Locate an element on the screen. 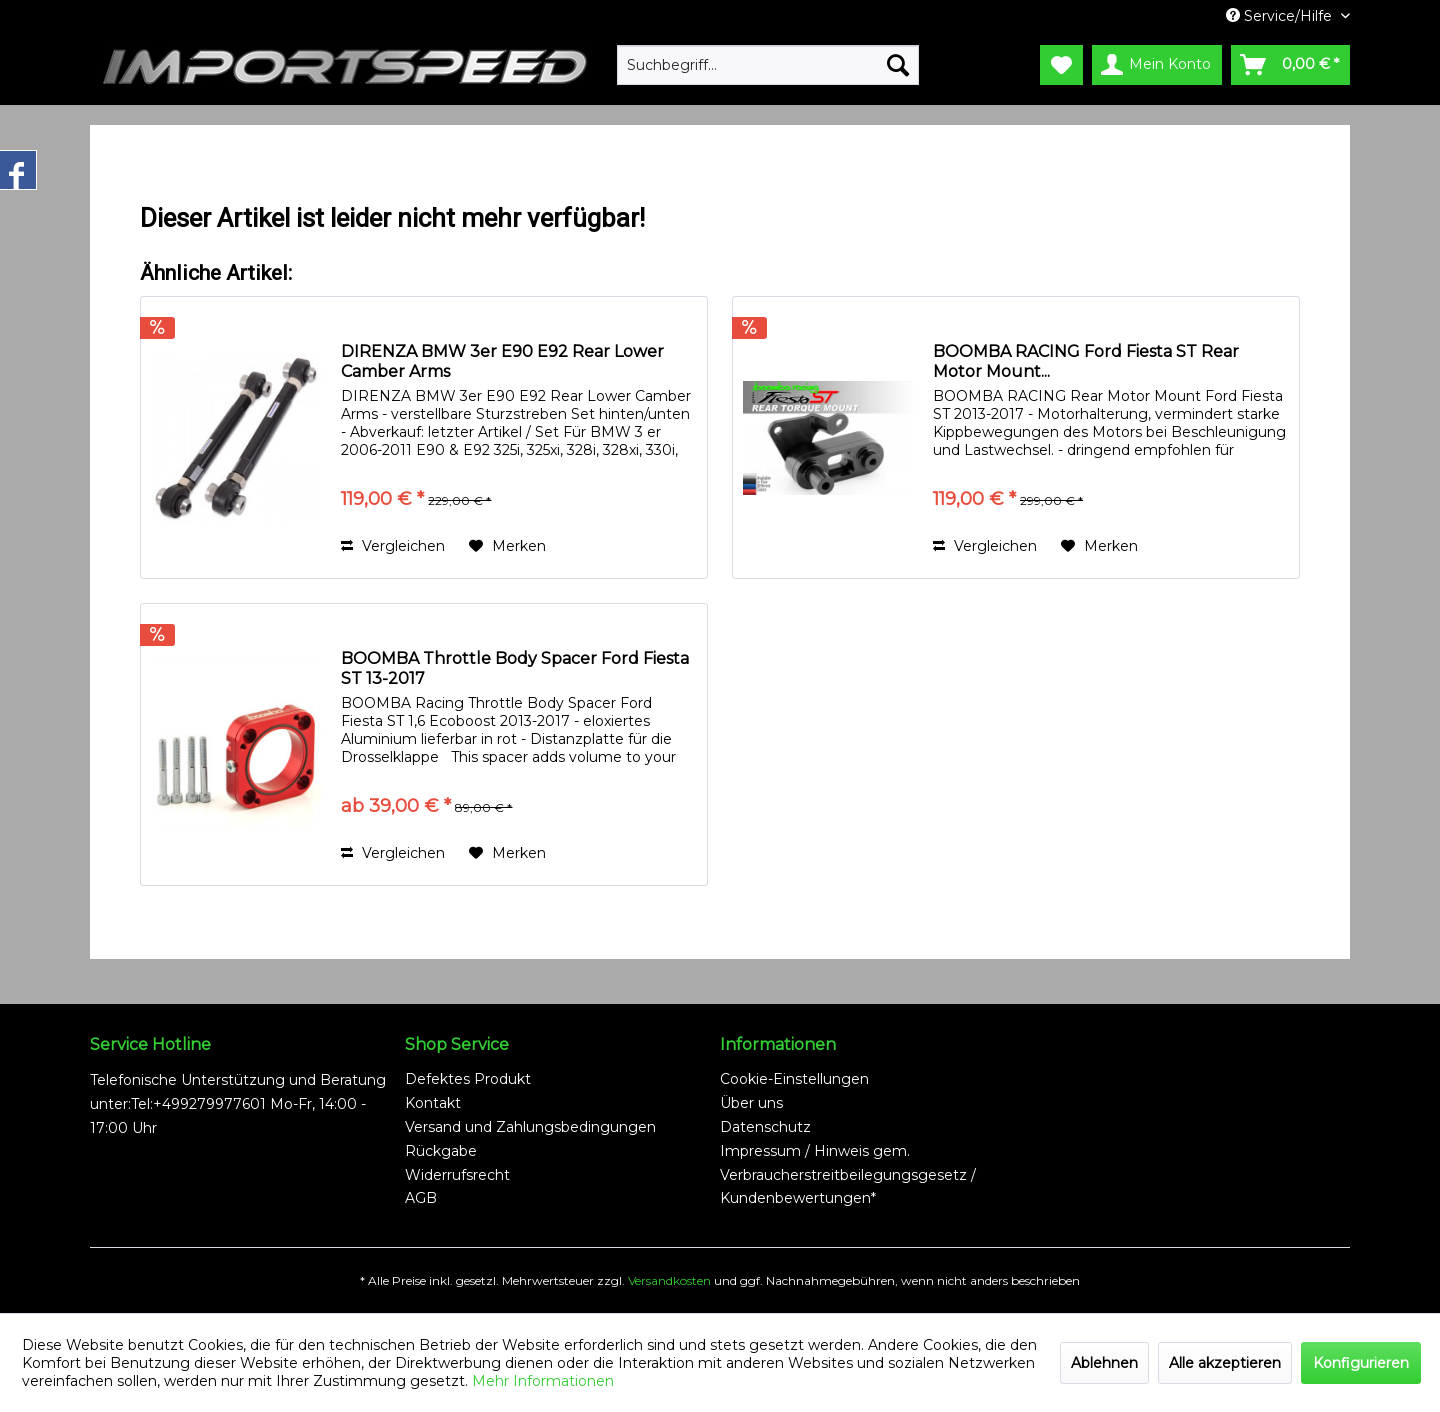  Datenschutz is located at coordinates (765, 1127).